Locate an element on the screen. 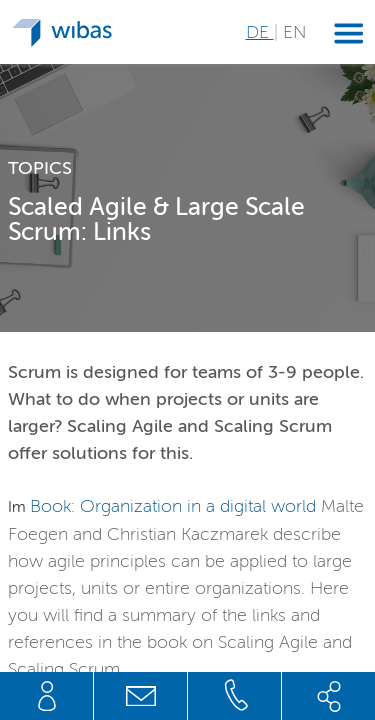 The image size is (375, 720). DE is located at coordinates (260, 32).